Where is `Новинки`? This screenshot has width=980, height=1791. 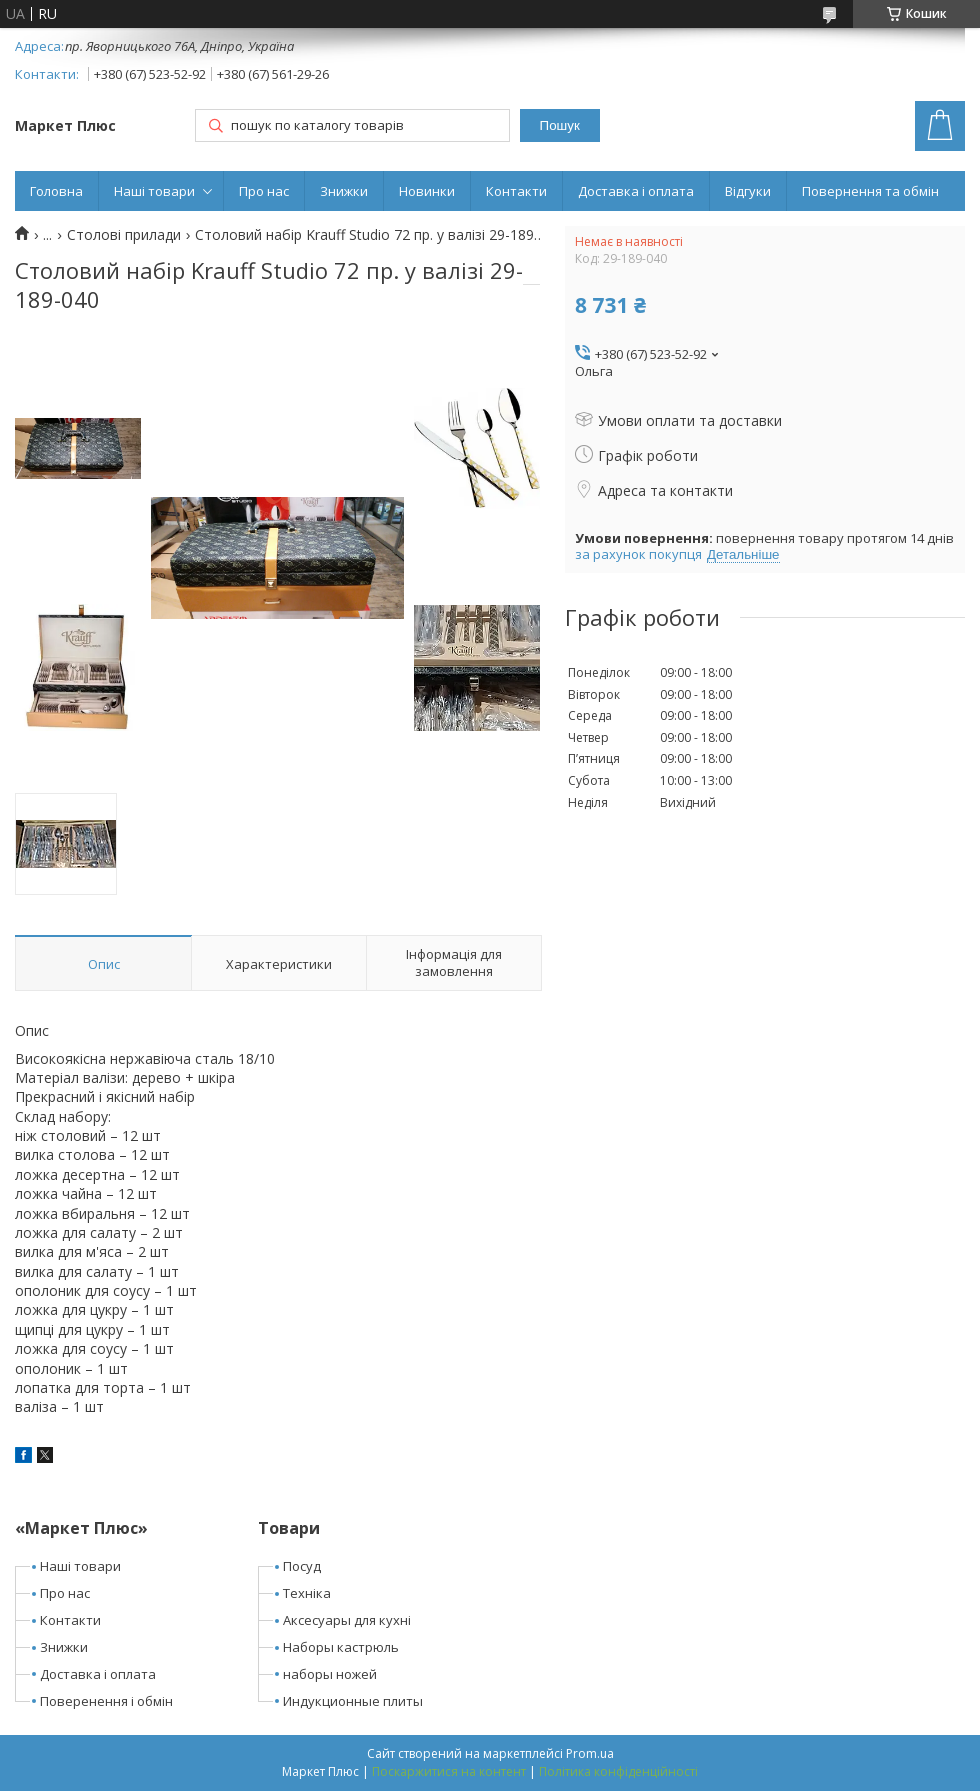
Новинки is located at coordinates (427, 191).